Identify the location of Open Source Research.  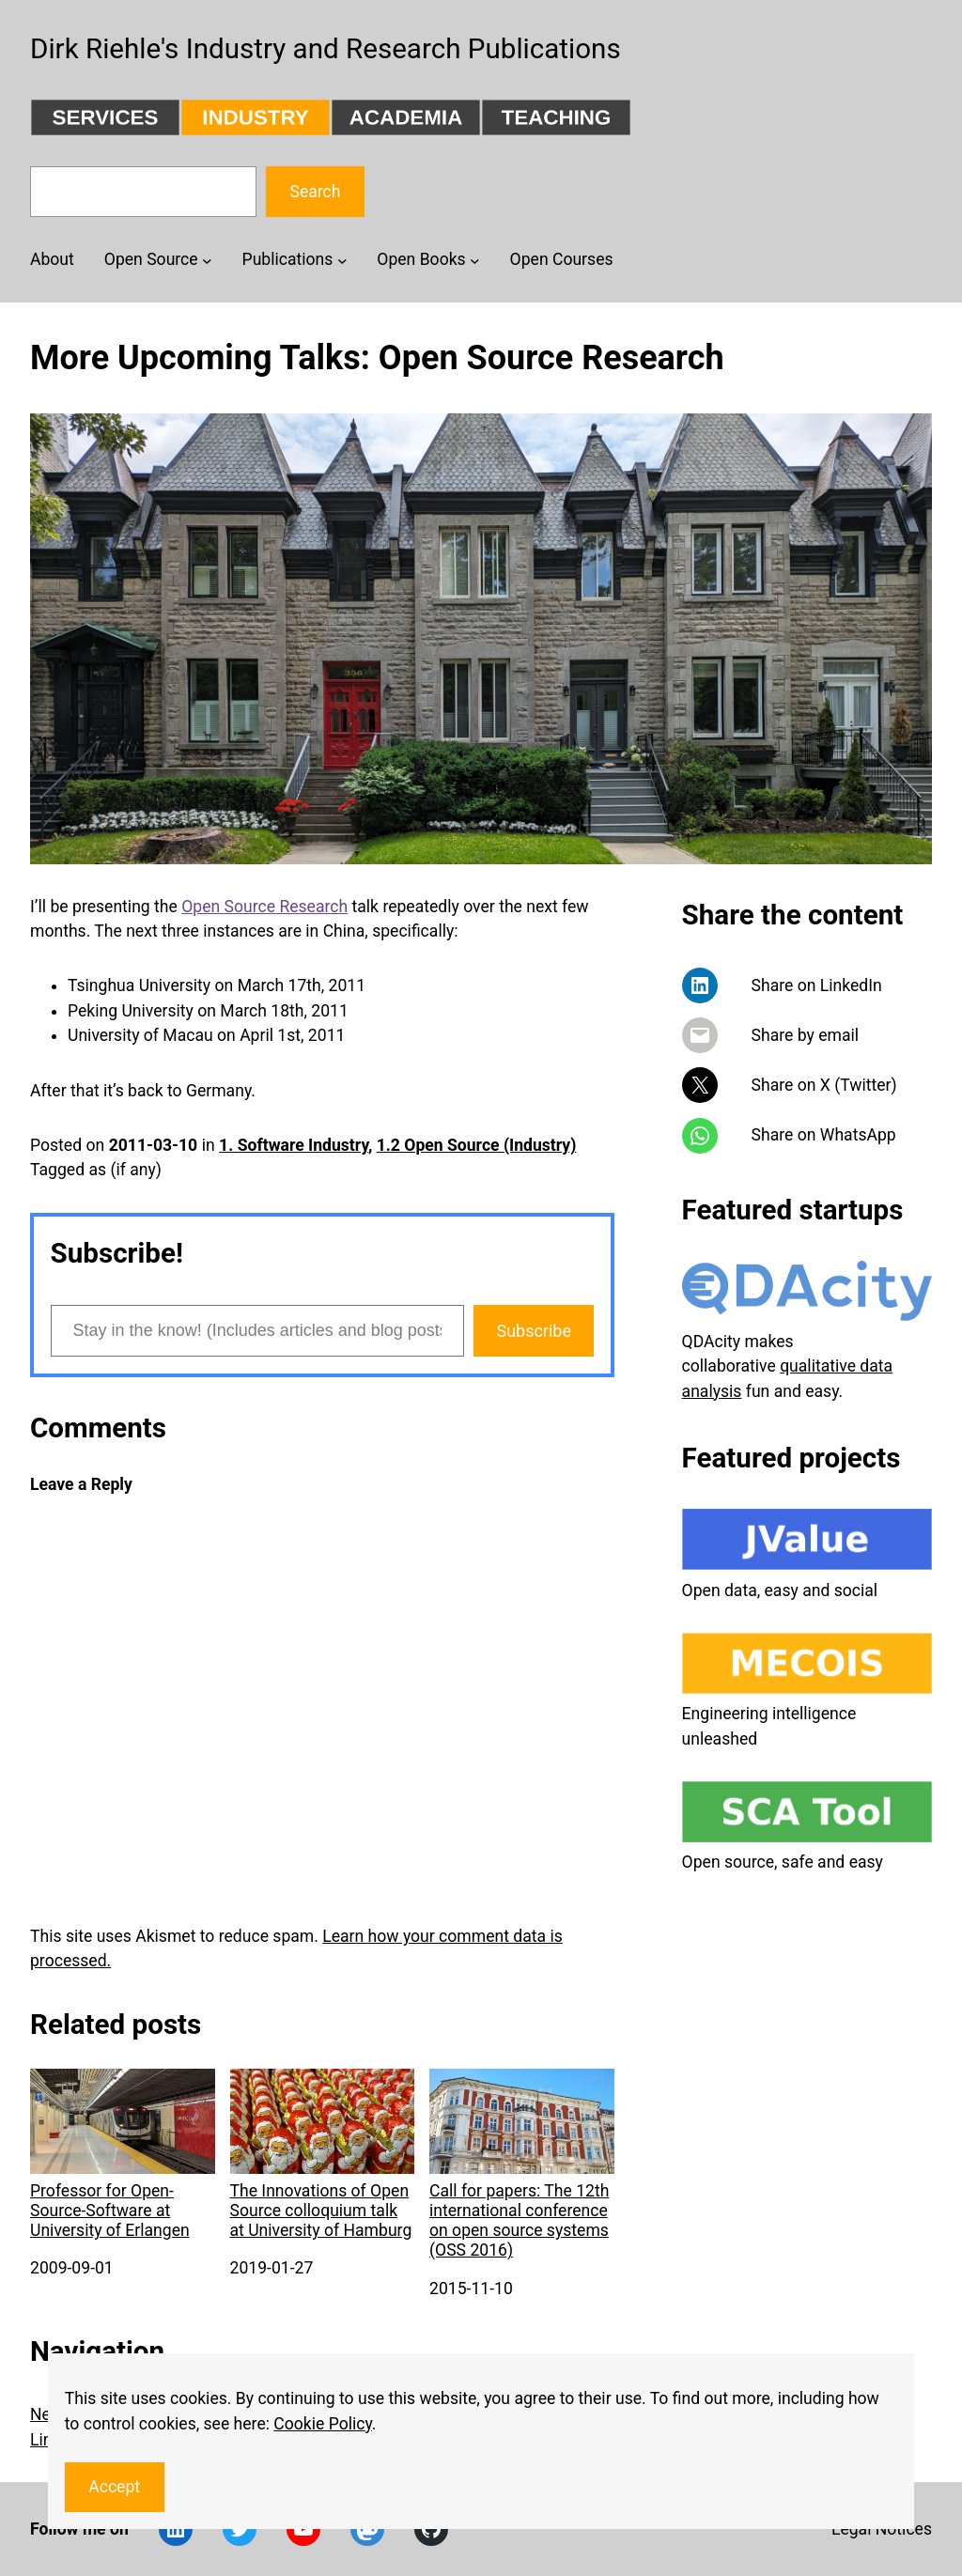
(264, 906).